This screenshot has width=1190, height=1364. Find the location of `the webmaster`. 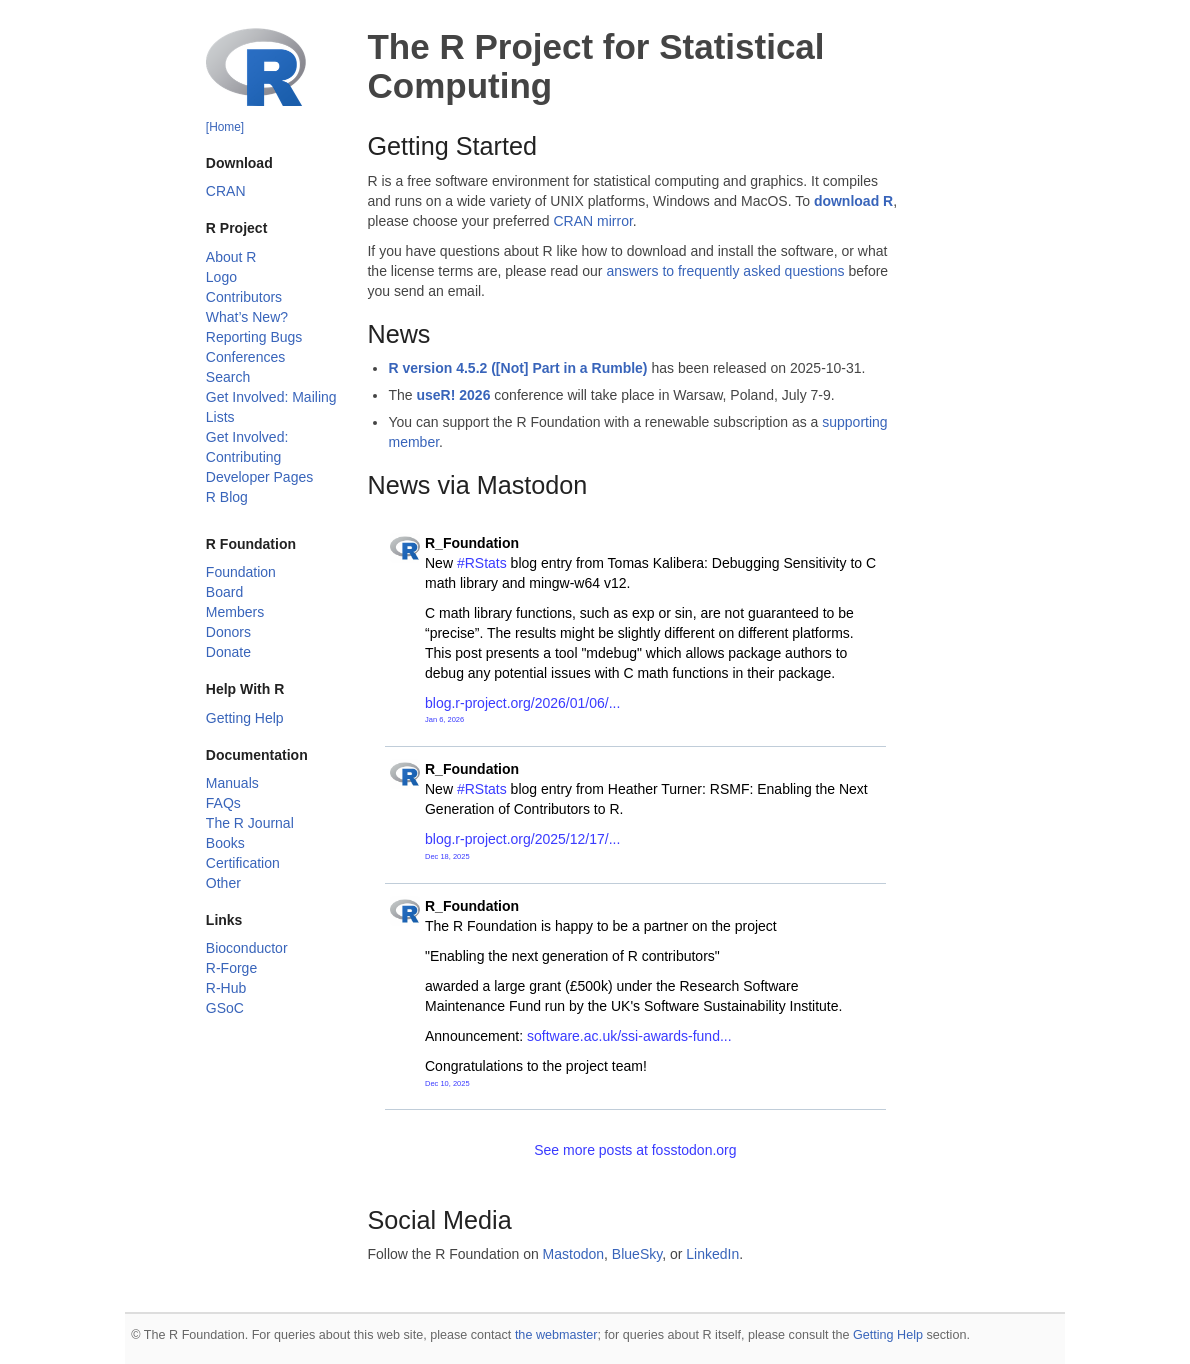

the webmaster is located at coordinates (556, 1335).